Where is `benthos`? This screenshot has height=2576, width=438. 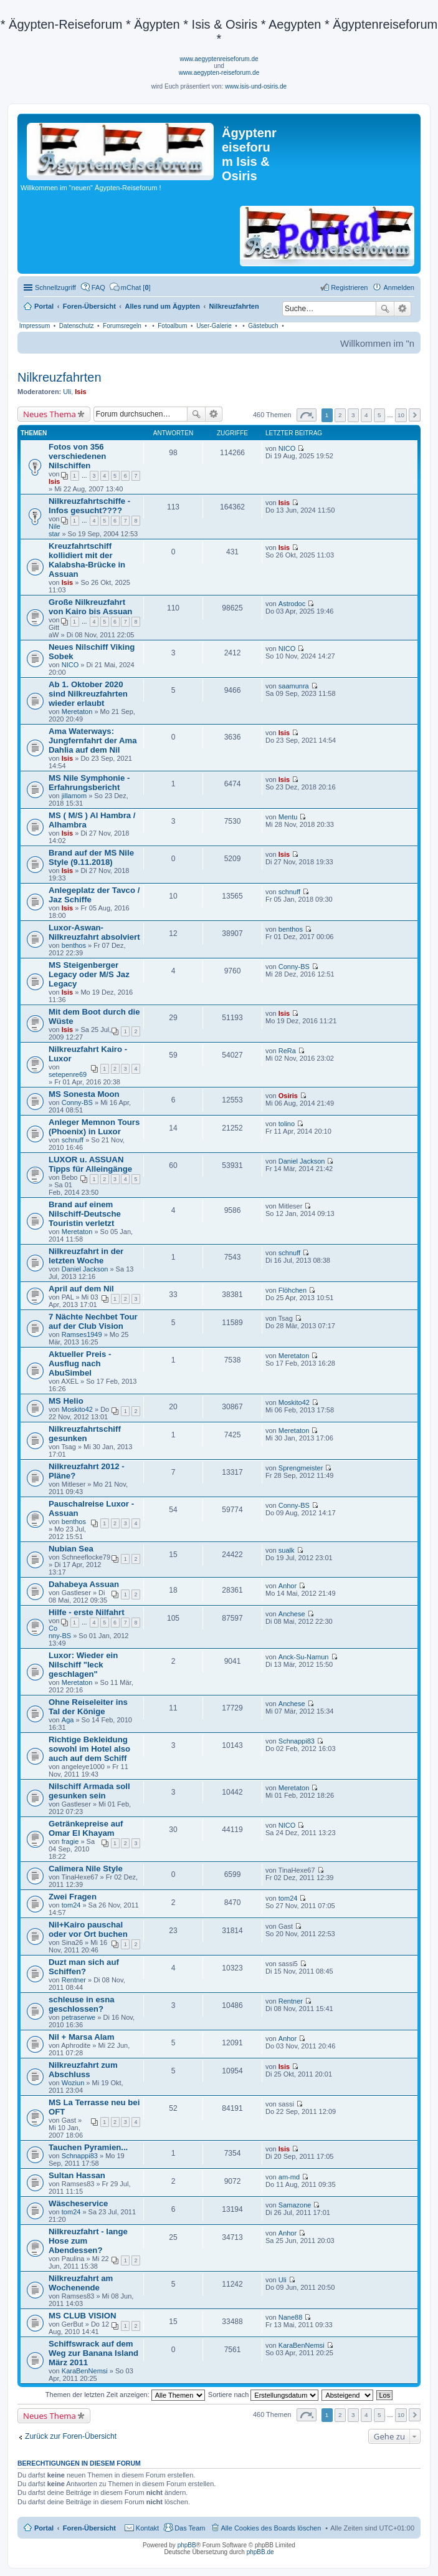
benthos is located at coordinates (74, 945).